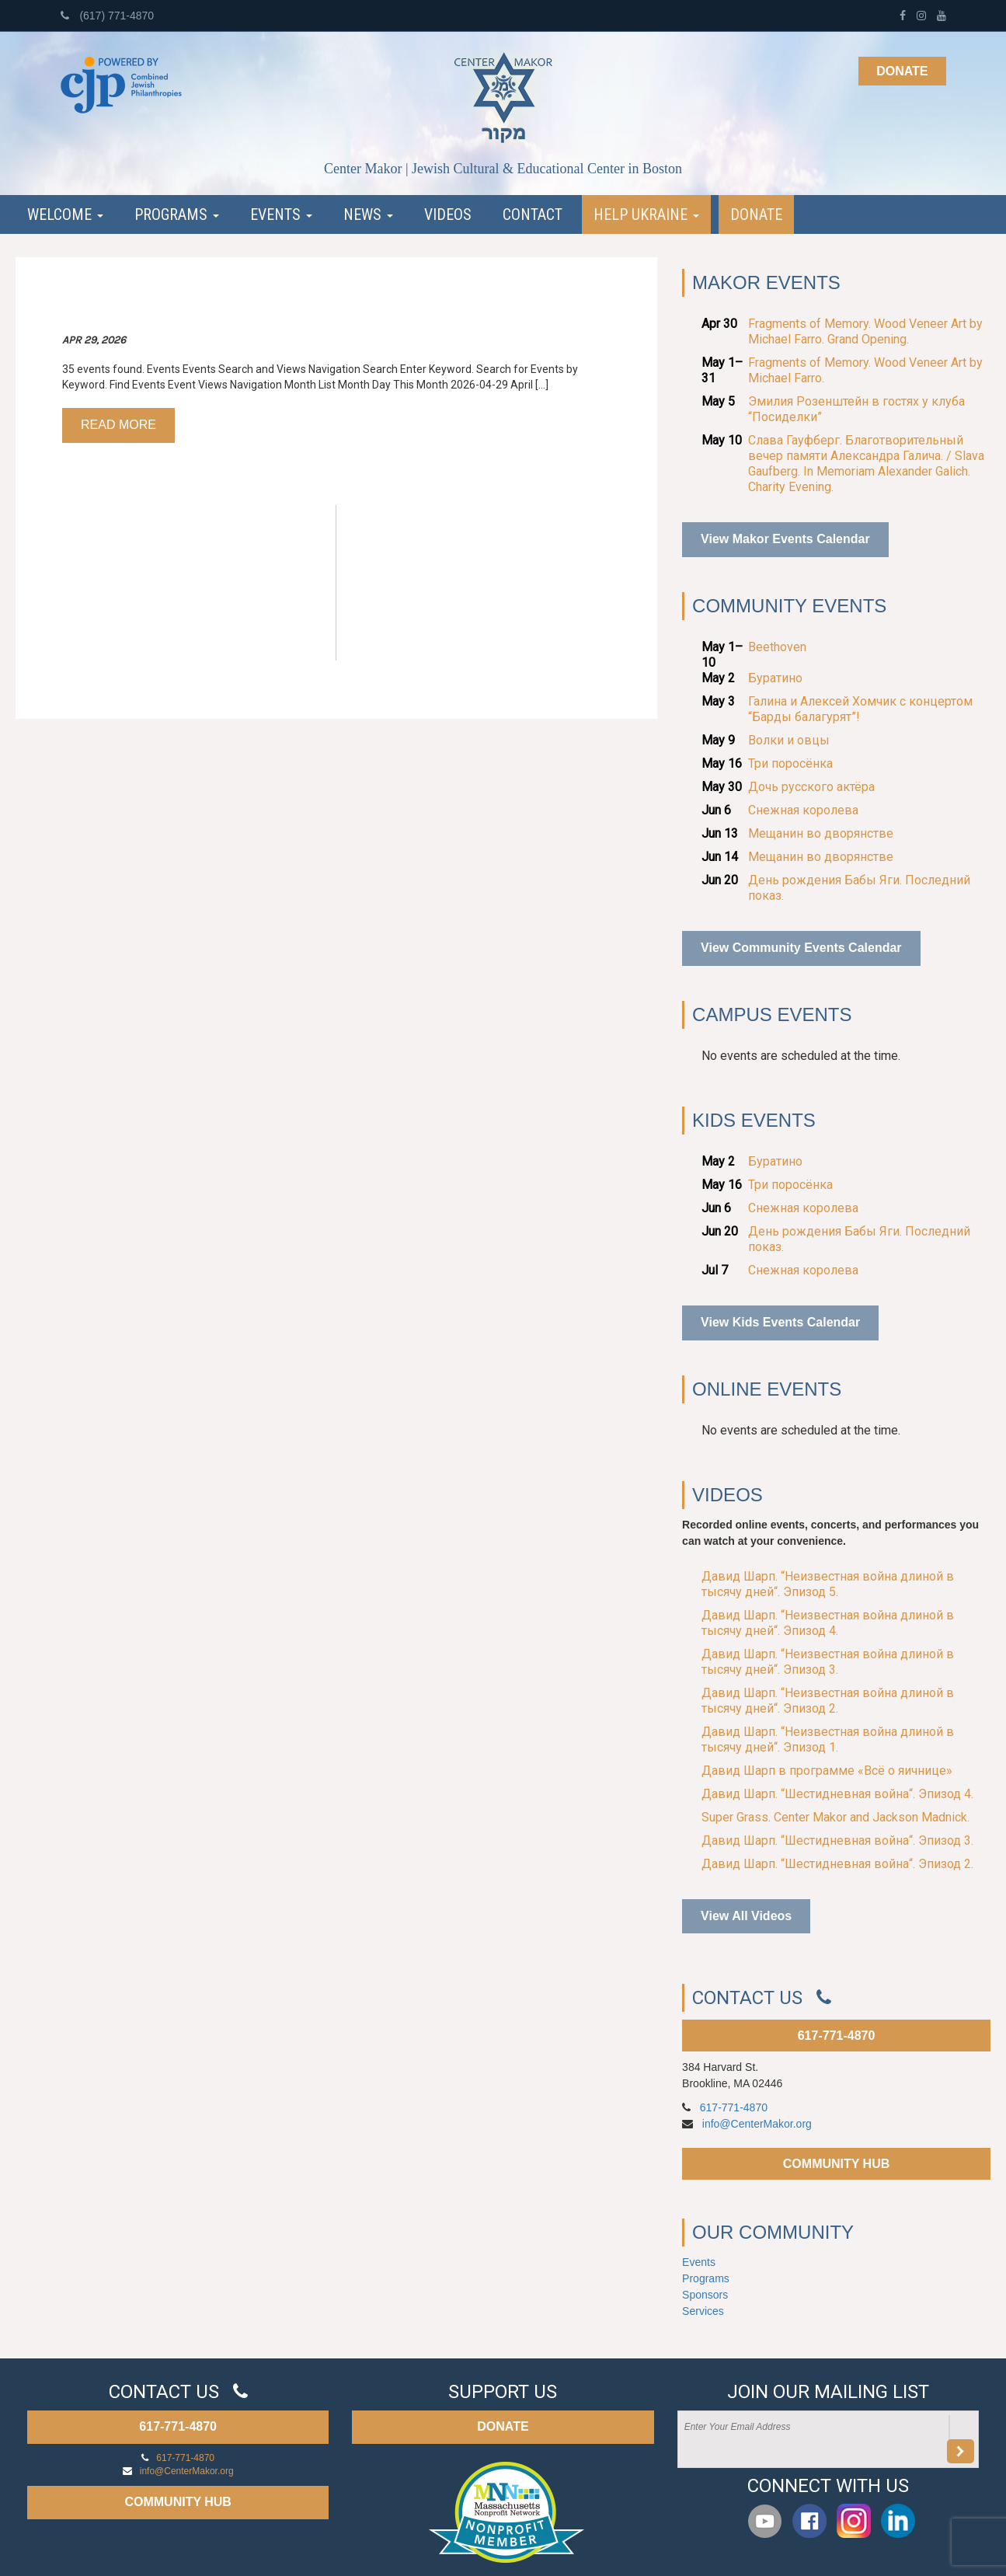 The height and width of the screenshot is (2576, 1006). I want to click on Дочь русского актёра, so click(811, 786).